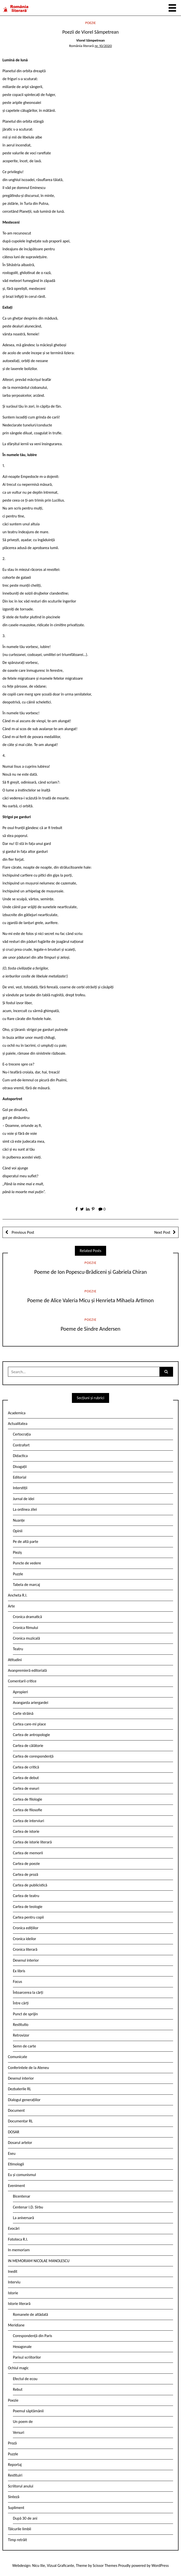 This screenshot has height=2576, width=181. What do you see at coordinates (24, 2099) in the screenshot?
I see `Dialogul generațiilor` at bounding box center [24, 2099].